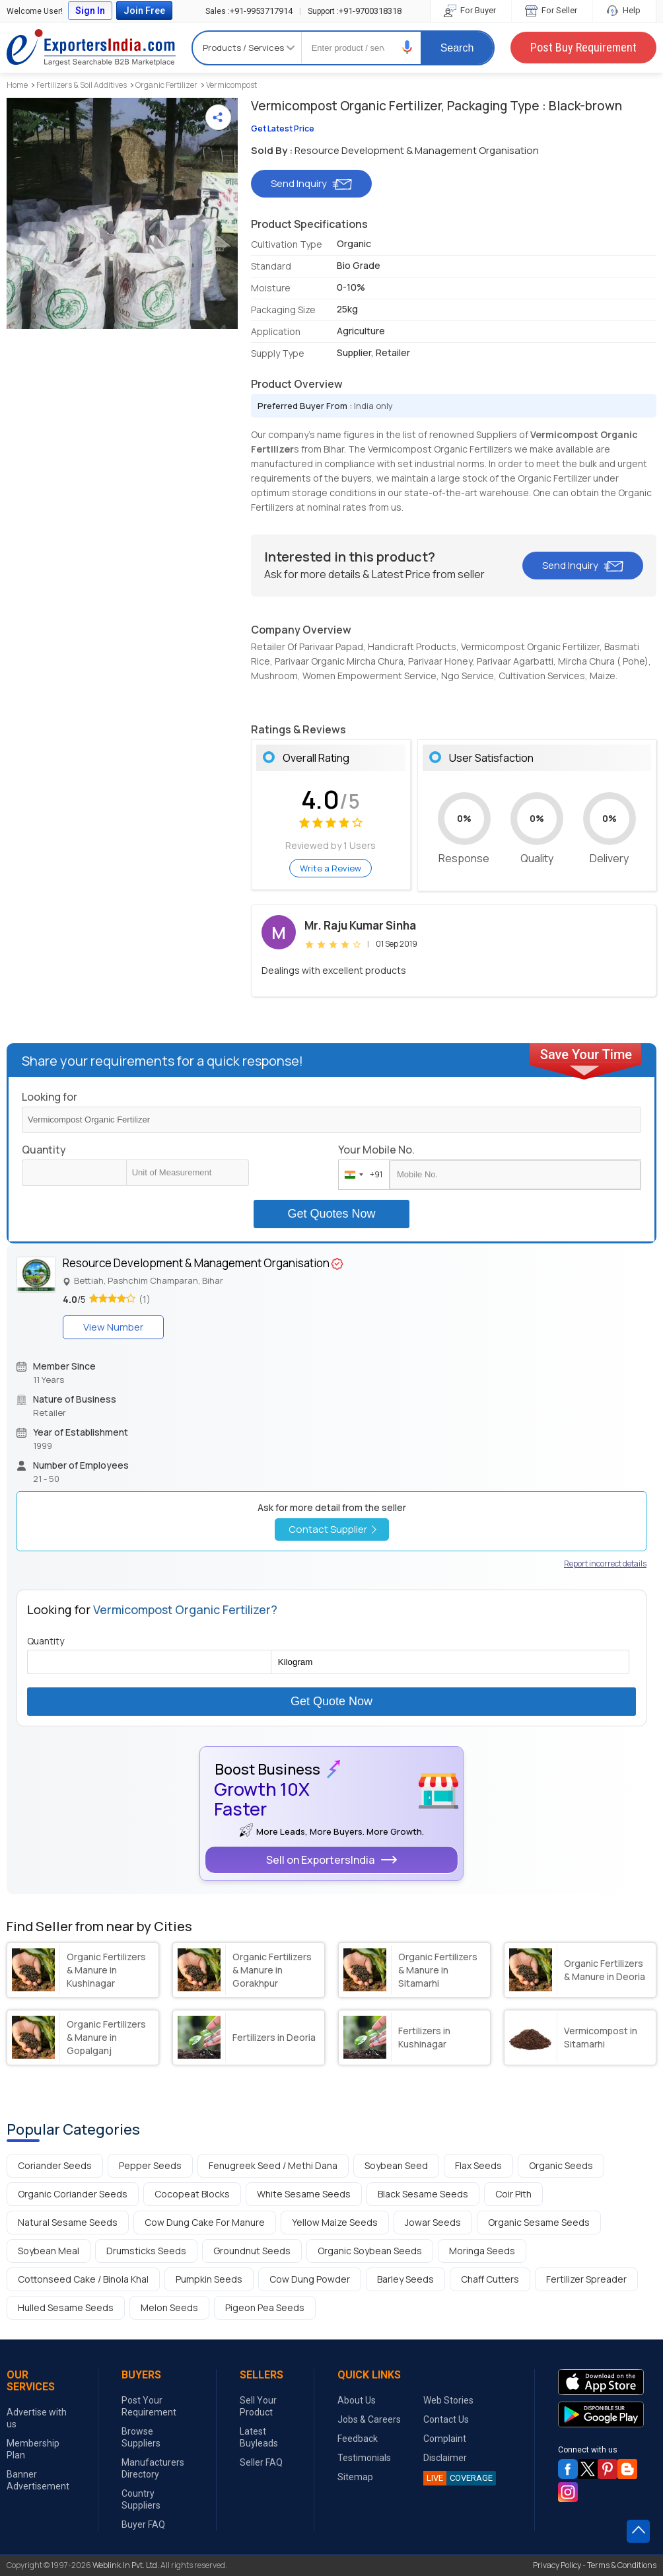  I want to click on Cottonseed Cake / Binola Khal, so click(83, 2279).